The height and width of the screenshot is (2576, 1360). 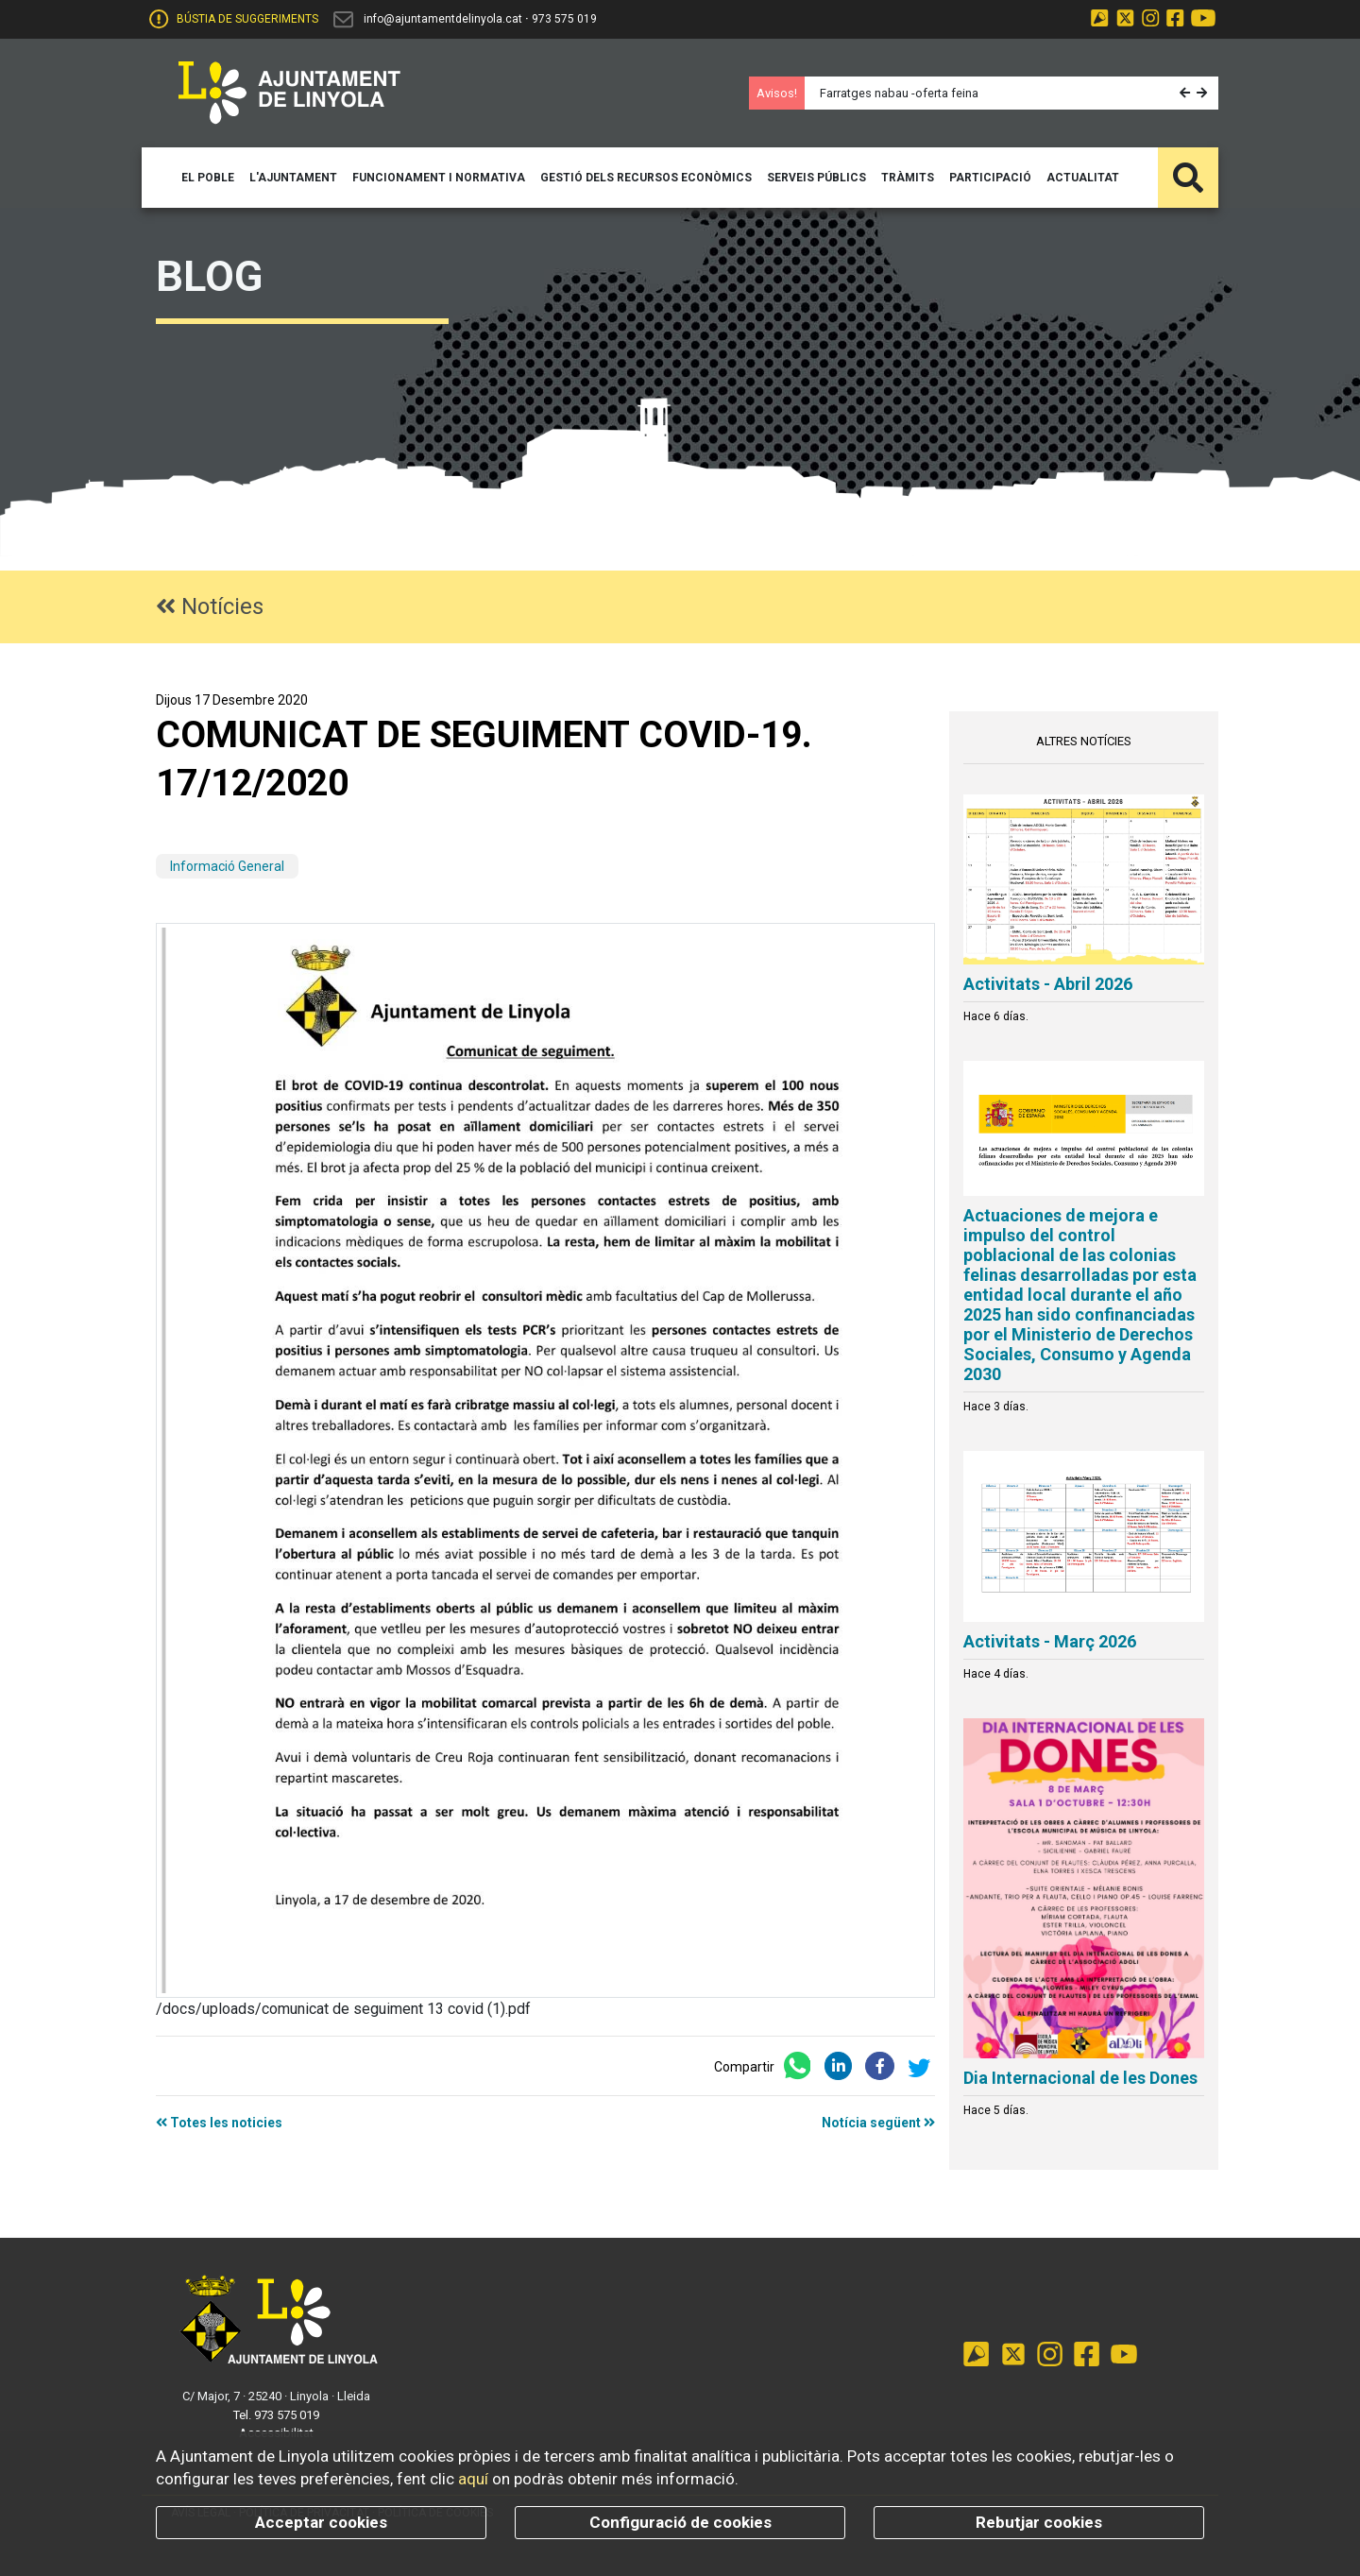 What do you see at coordinates (276, 2415) in the screenshot?
I see `Tel. 973 575 019` at bounding box center [276, 2415].